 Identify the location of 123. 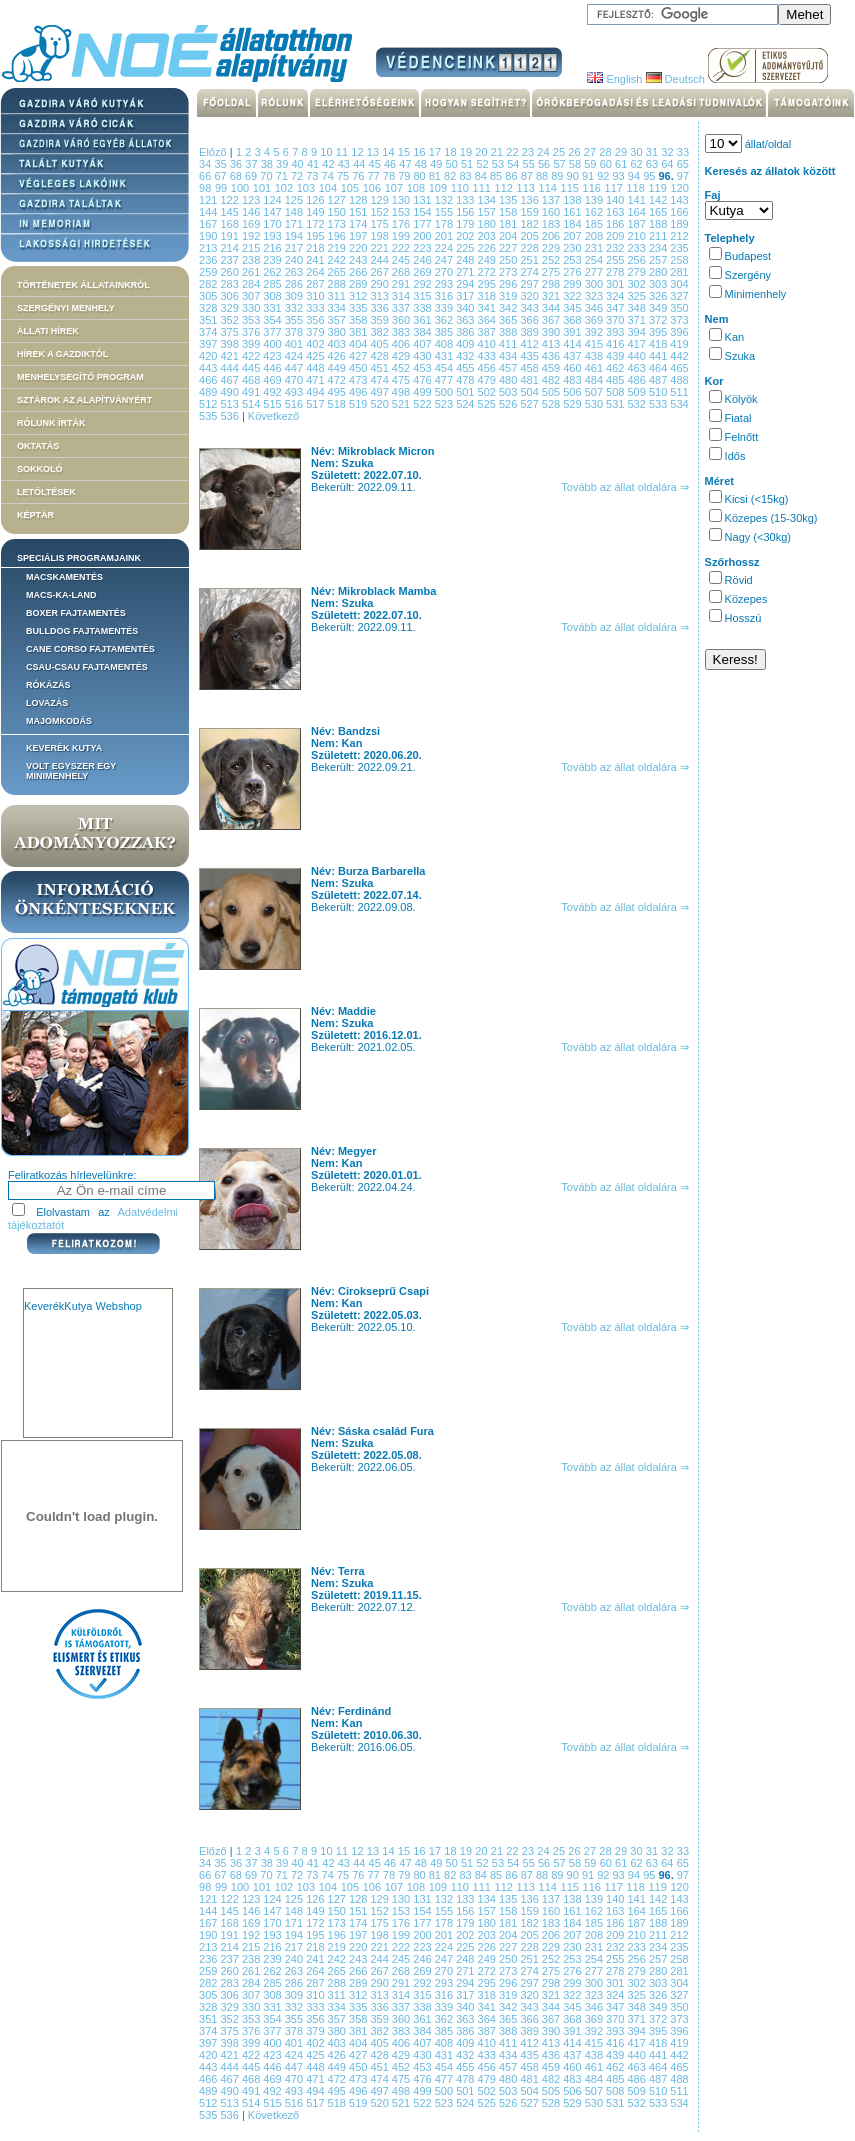
(252, 200).